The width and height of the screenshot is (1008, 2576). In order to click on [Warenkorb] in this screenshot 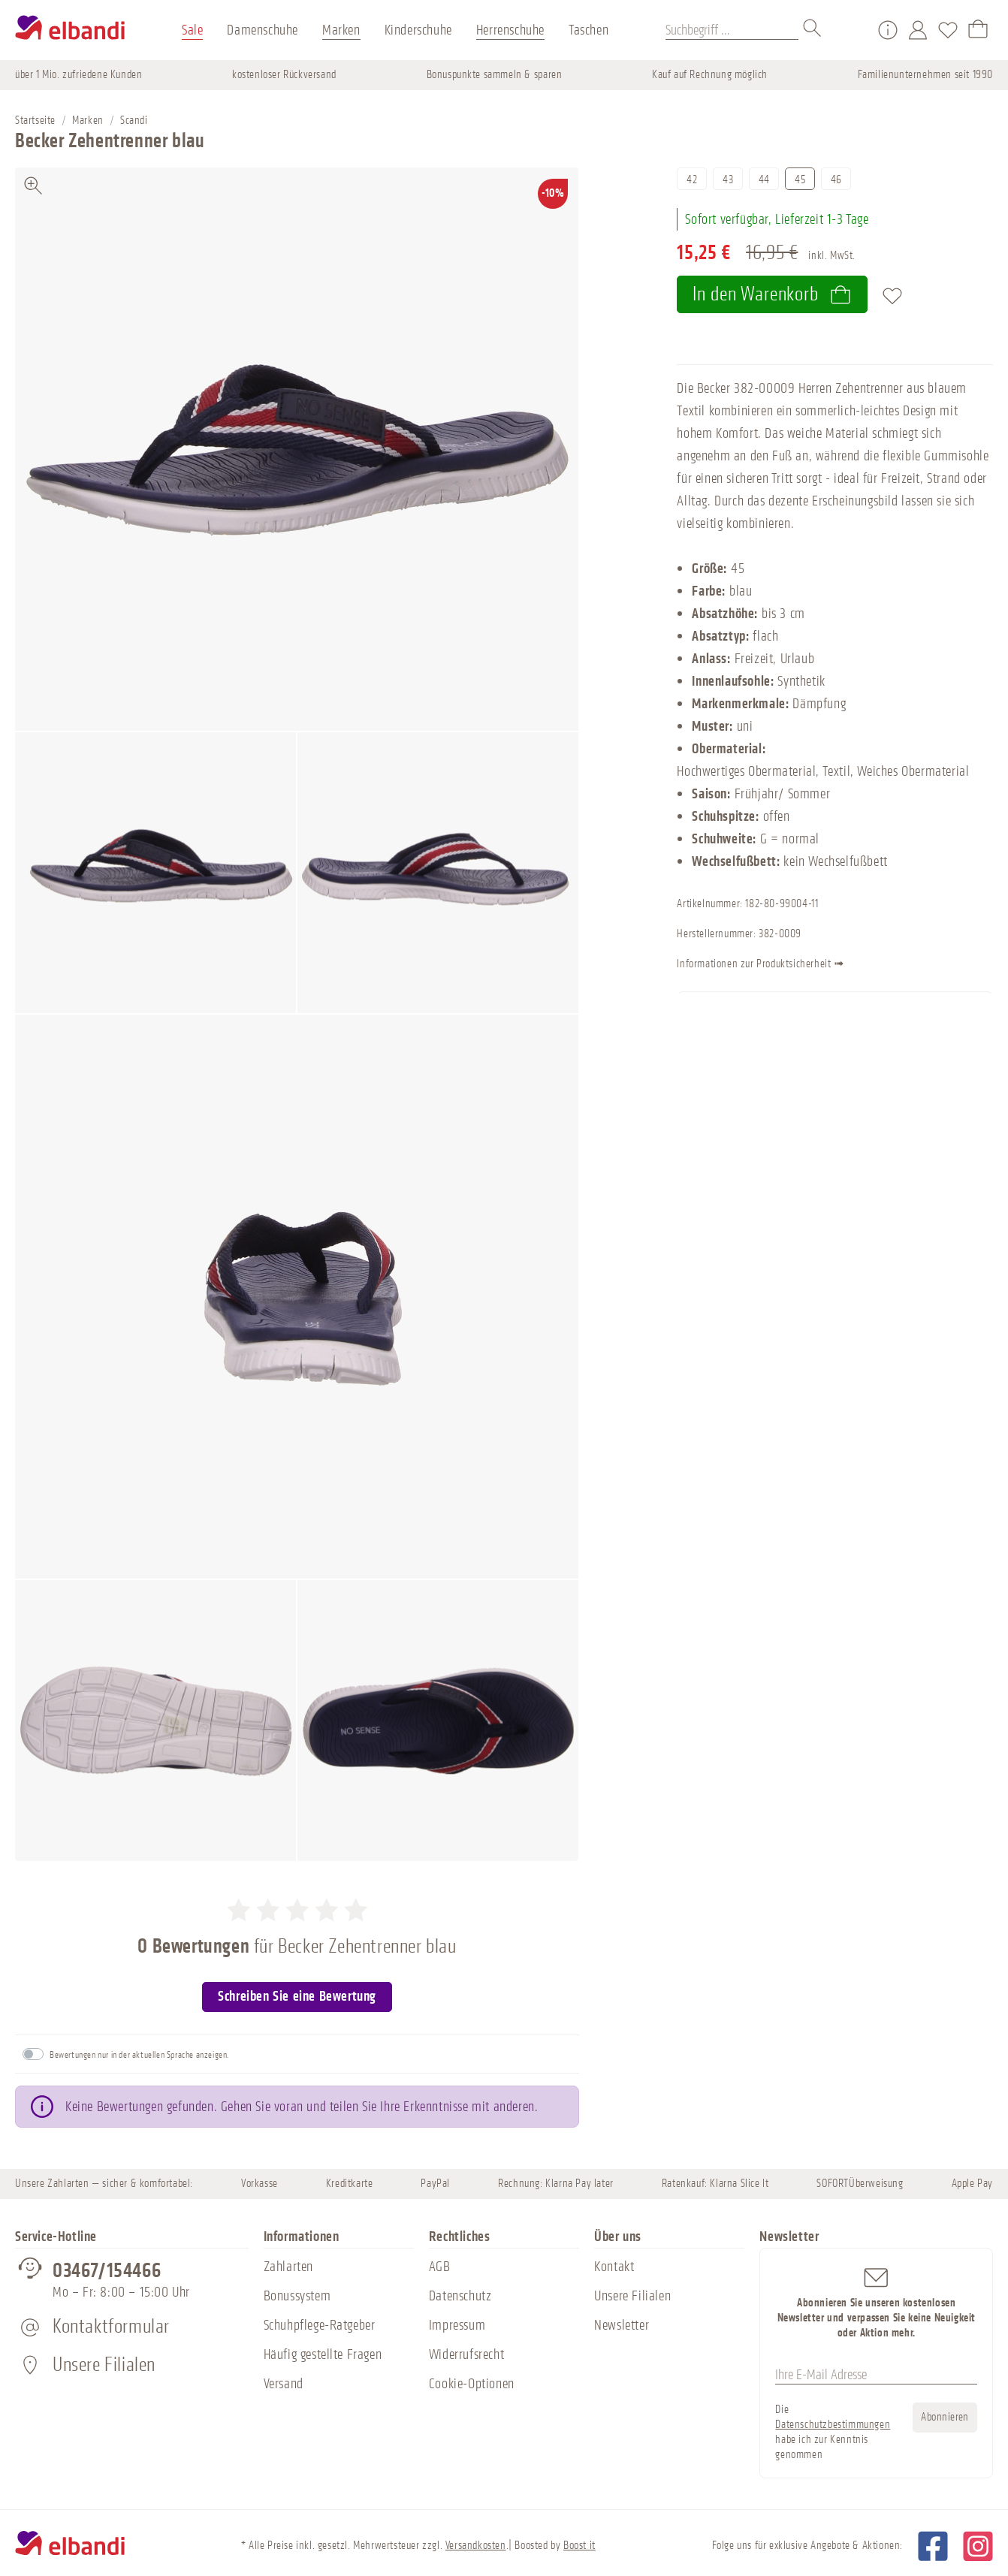, I will do `click(978, 30)`.